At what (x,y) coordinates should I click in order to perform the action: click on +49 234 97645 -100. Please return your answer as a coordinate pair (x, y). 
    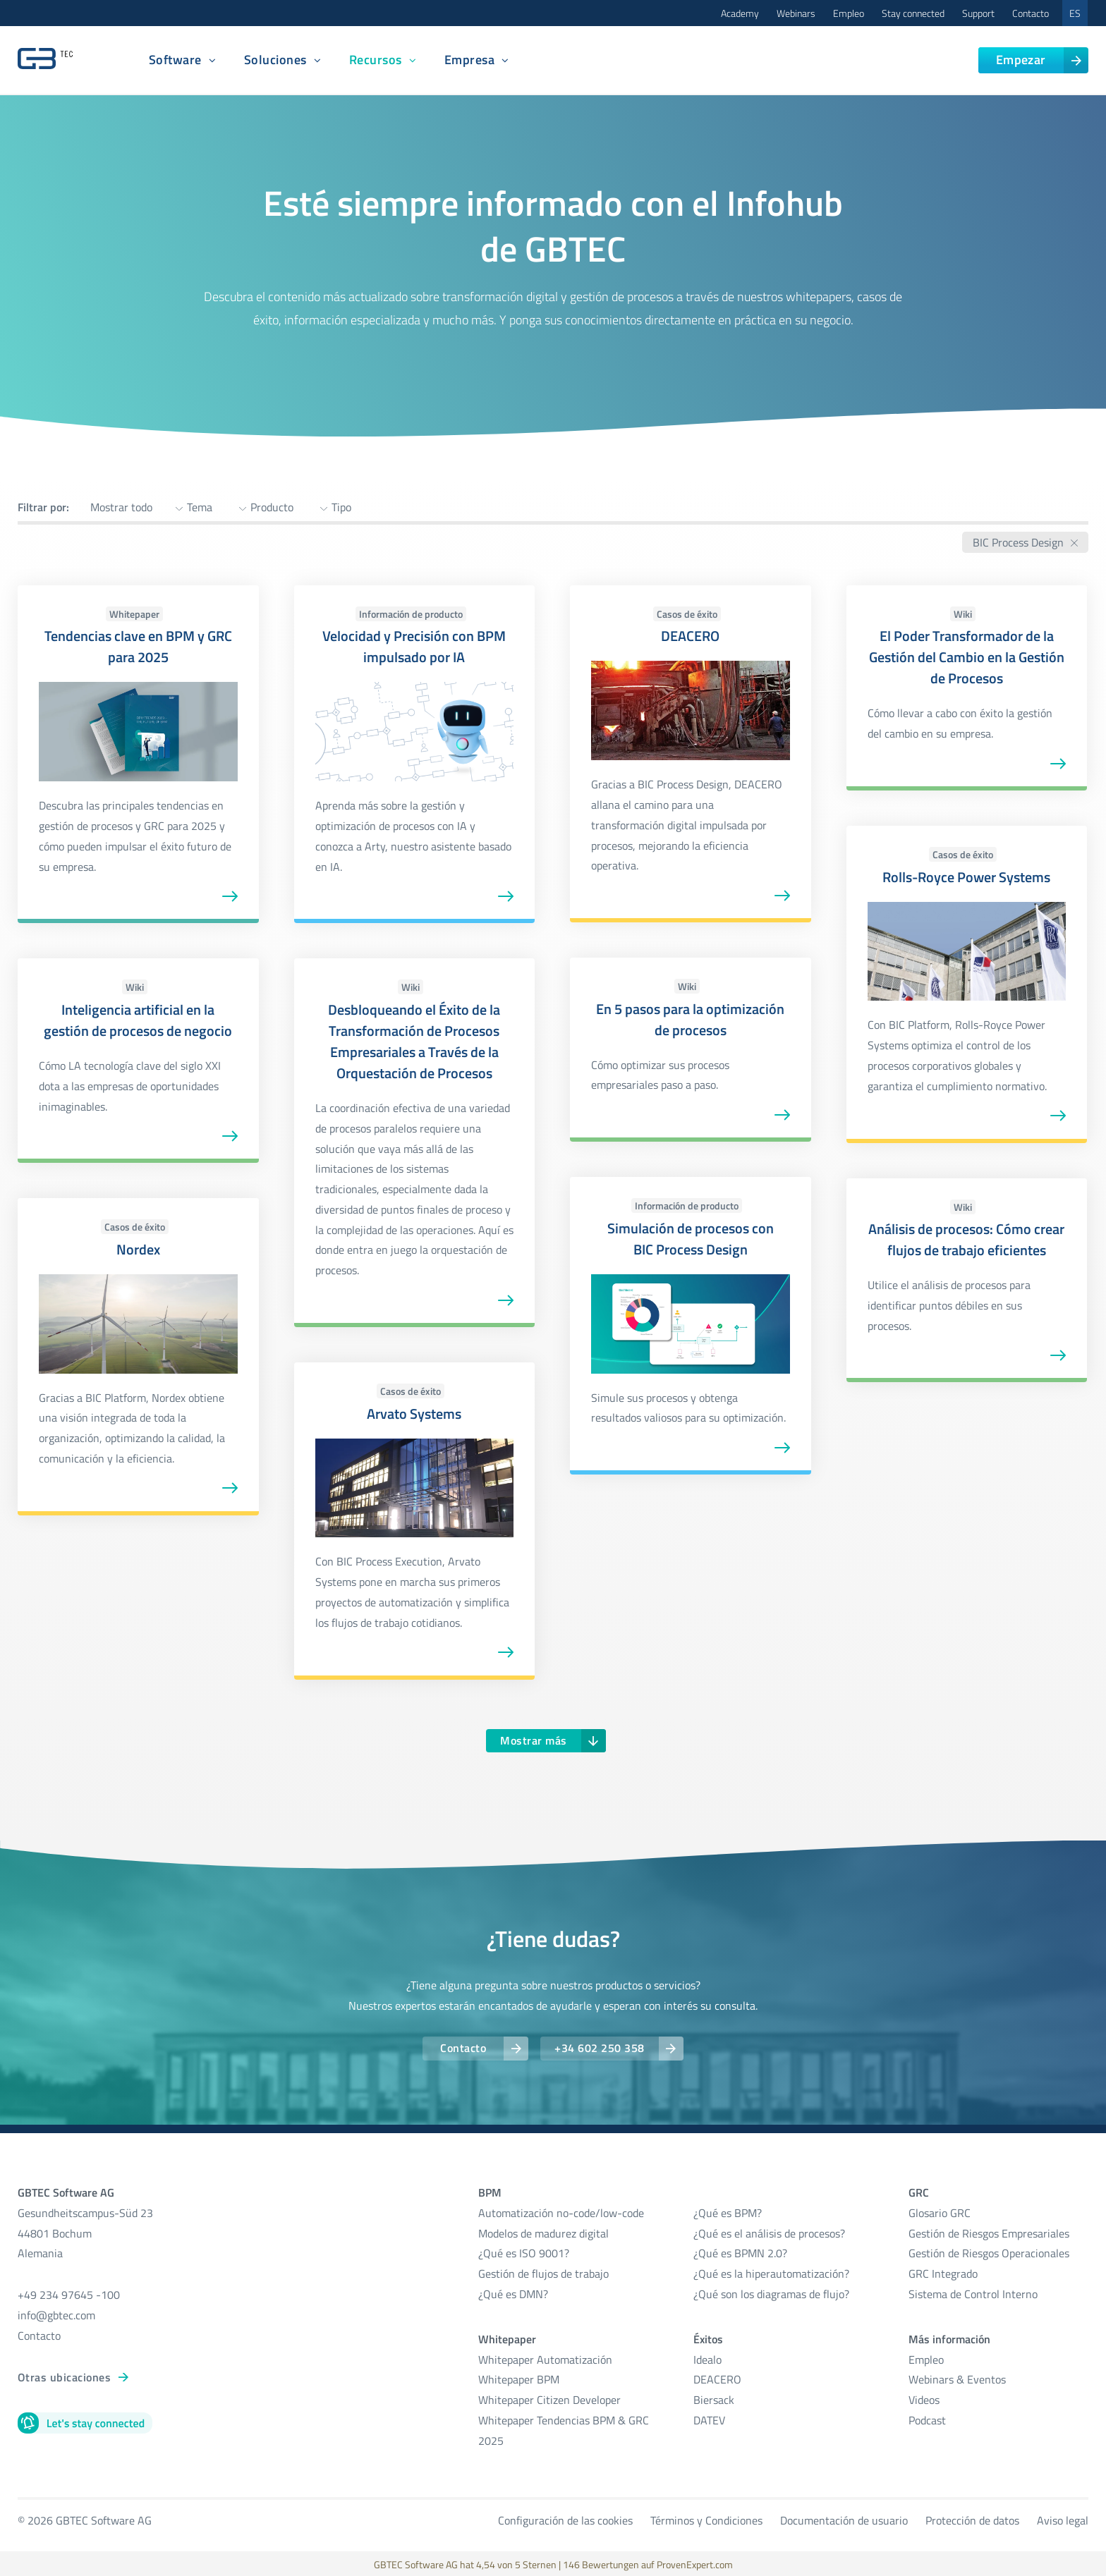
    Looking at the image, I should click on (69, 2293).